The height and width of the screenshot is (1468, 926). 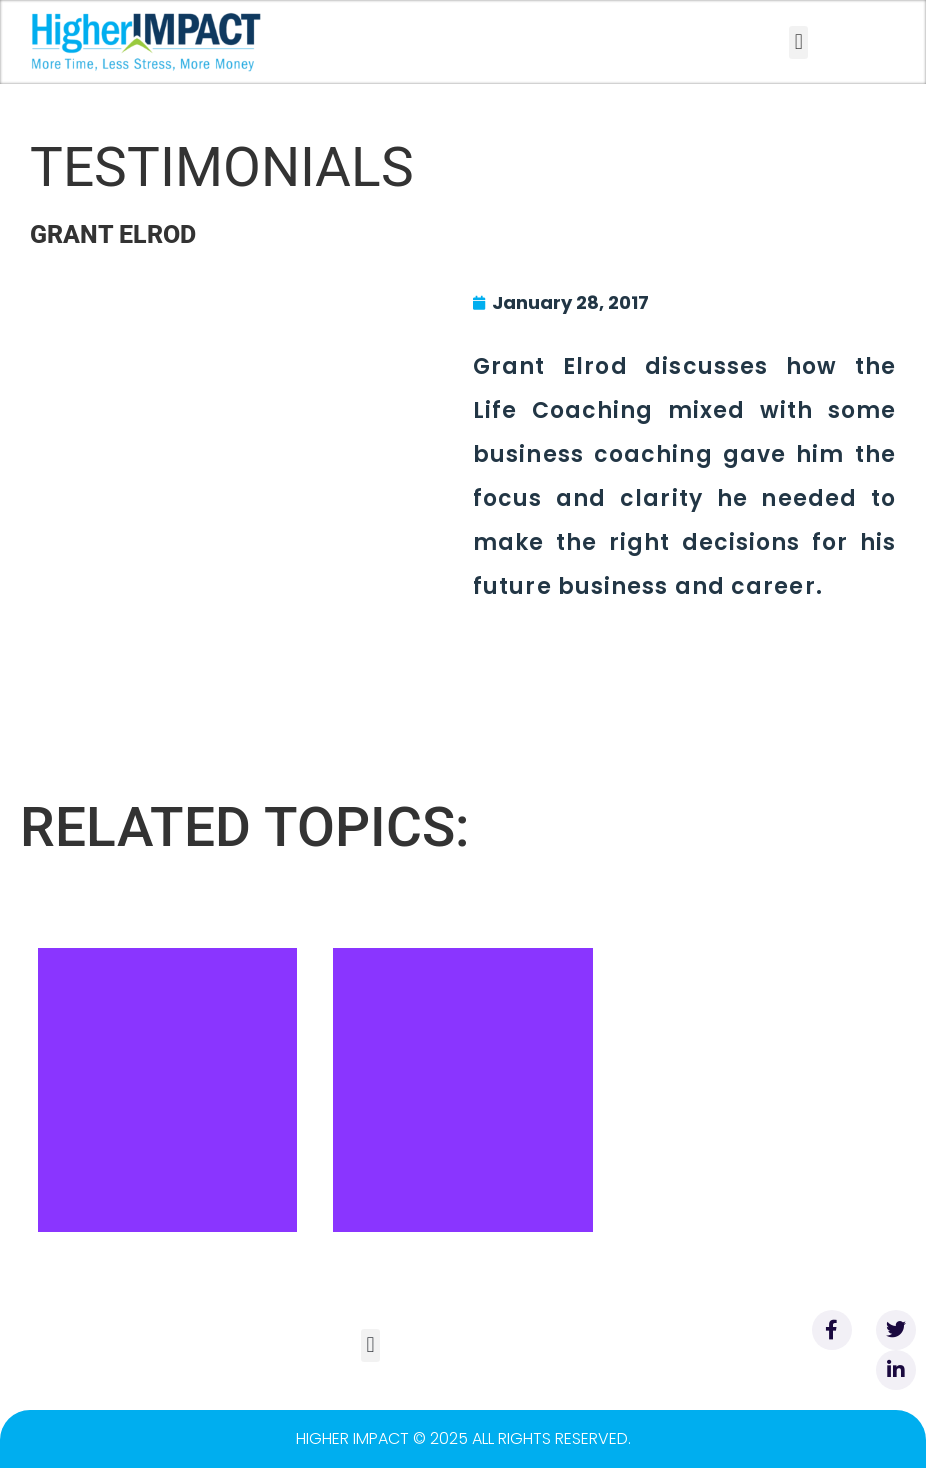 What do you see at coordinates (798, 42) in the screenshot?
I see `[button]` at bounding box center [798, 42].